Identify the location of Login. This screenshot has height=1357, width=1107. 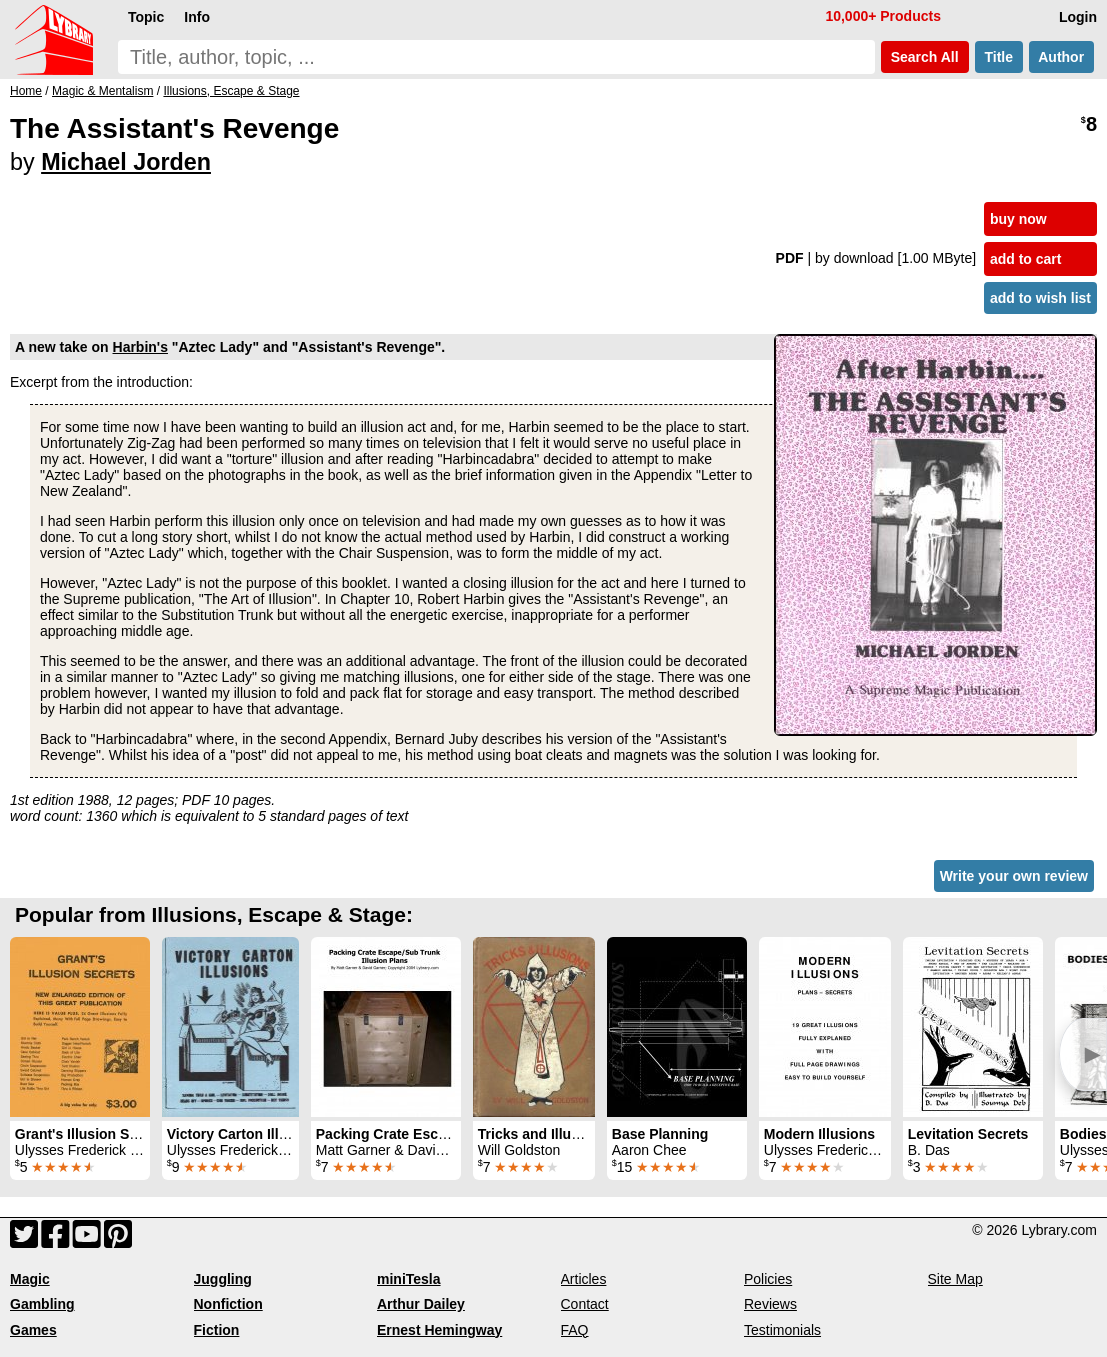
(1078, 17).